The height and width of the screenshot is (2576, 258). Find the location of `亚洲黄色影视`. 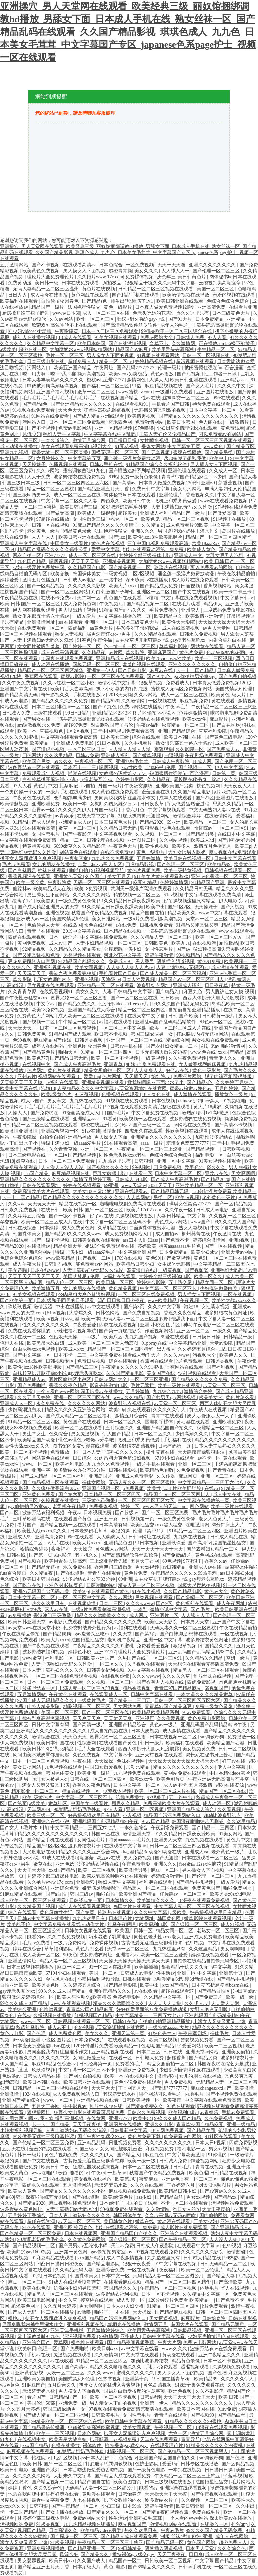

亚洲黄色影视 is located at coordinates (30, 2372).